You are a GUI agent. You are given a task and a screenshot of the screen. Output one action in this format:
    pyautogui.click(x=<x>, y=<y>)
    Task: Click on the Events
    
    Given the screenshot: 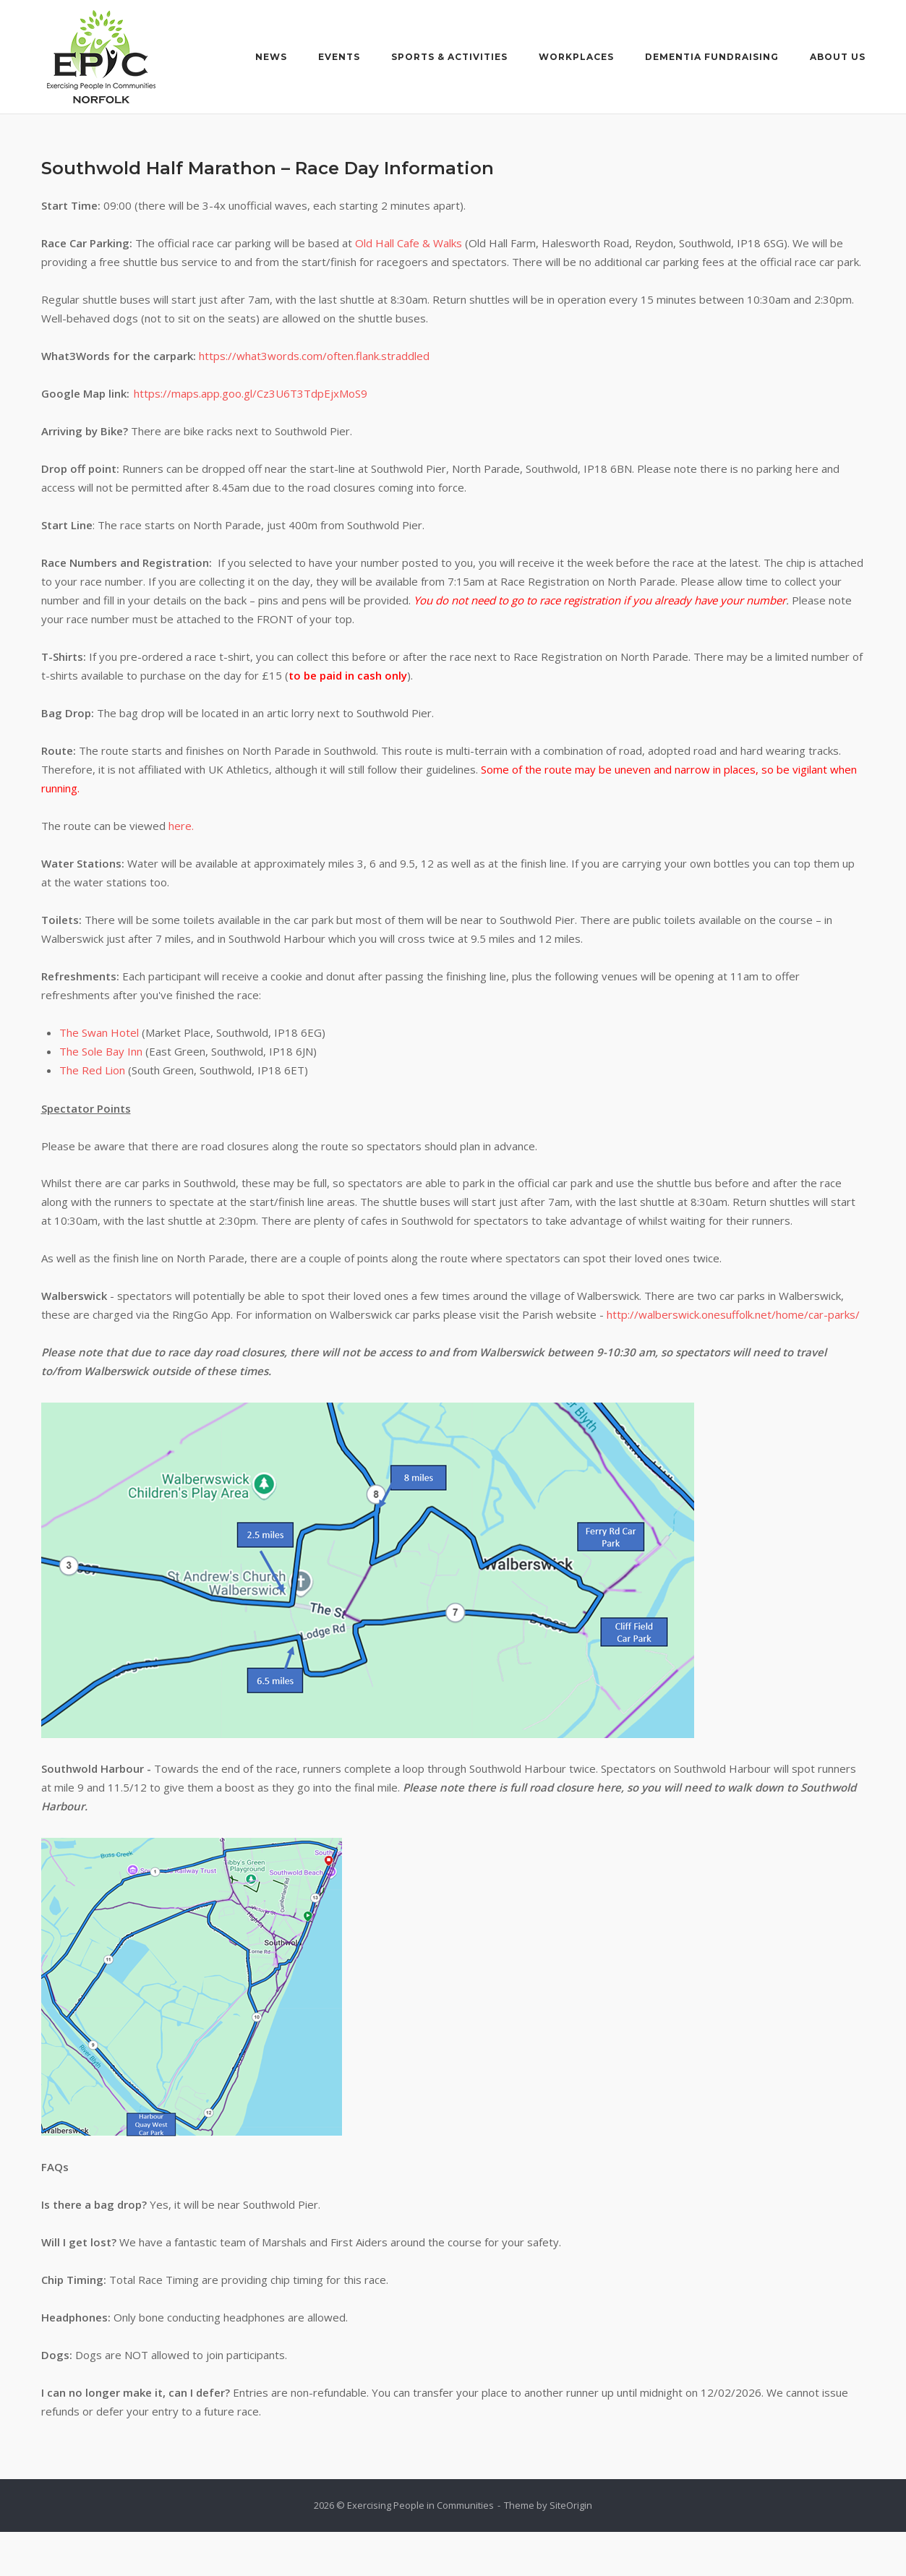 What is the action you would take?
    pyautogui.click(x=339, y=56)
    